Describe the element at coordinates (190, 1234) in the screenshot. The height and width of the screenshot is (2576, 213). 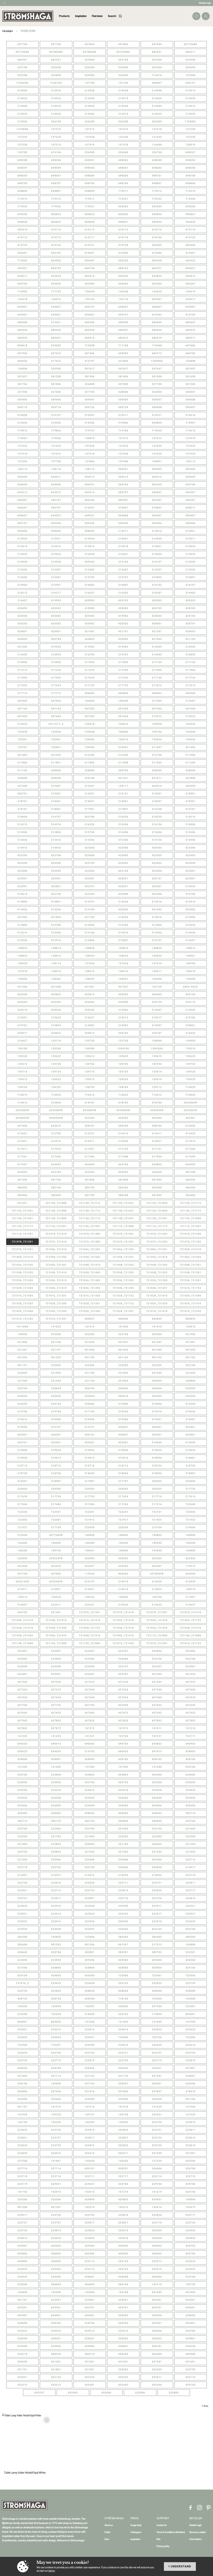
I see `721078_721205` at that location.